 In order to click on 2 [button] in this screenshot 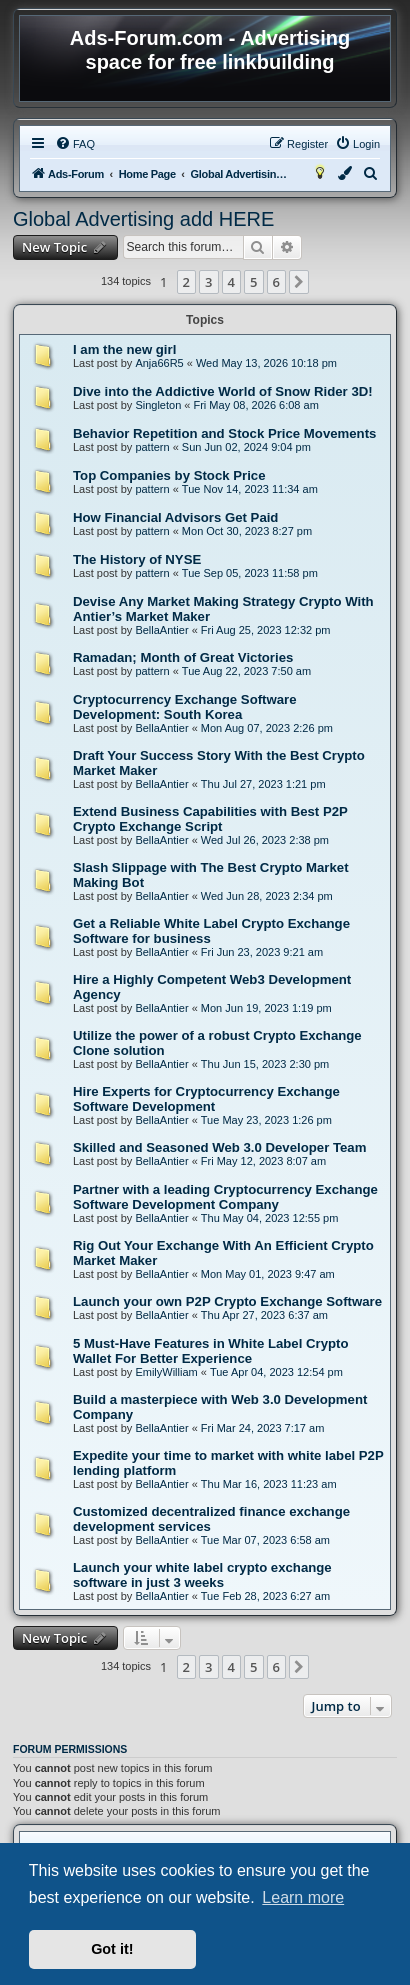, I will do `click(186, 282)`.